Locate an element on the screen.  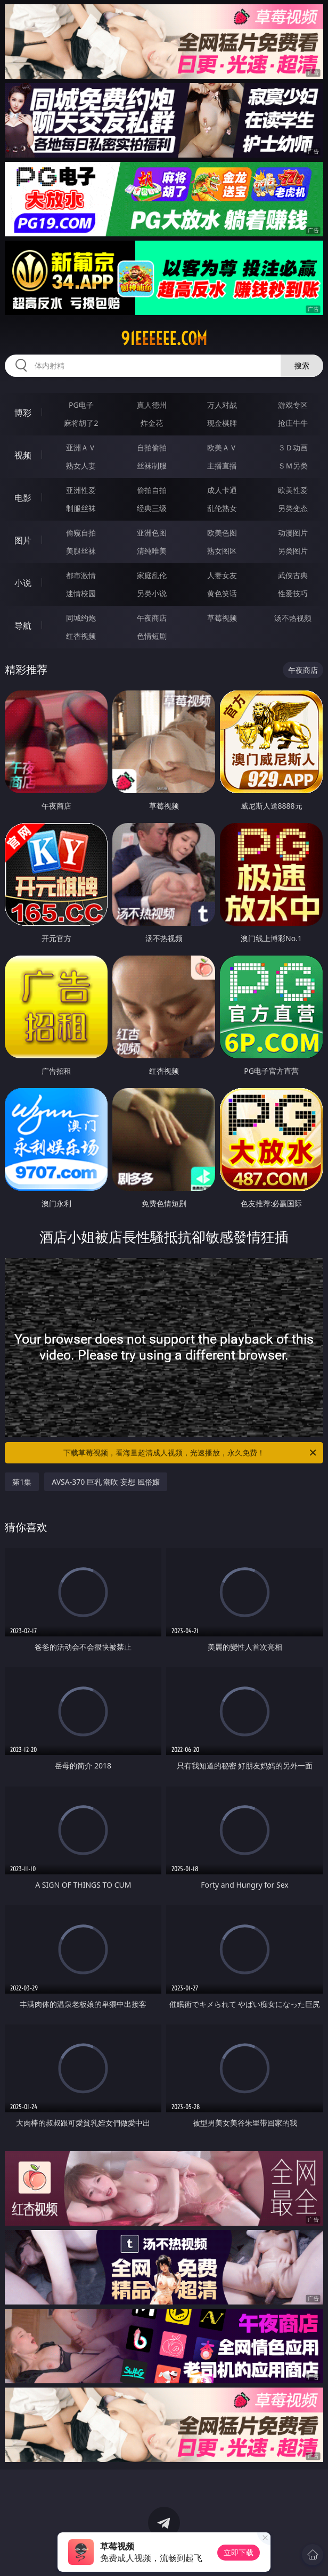
PG电子 is located at coordinates (81, 405).